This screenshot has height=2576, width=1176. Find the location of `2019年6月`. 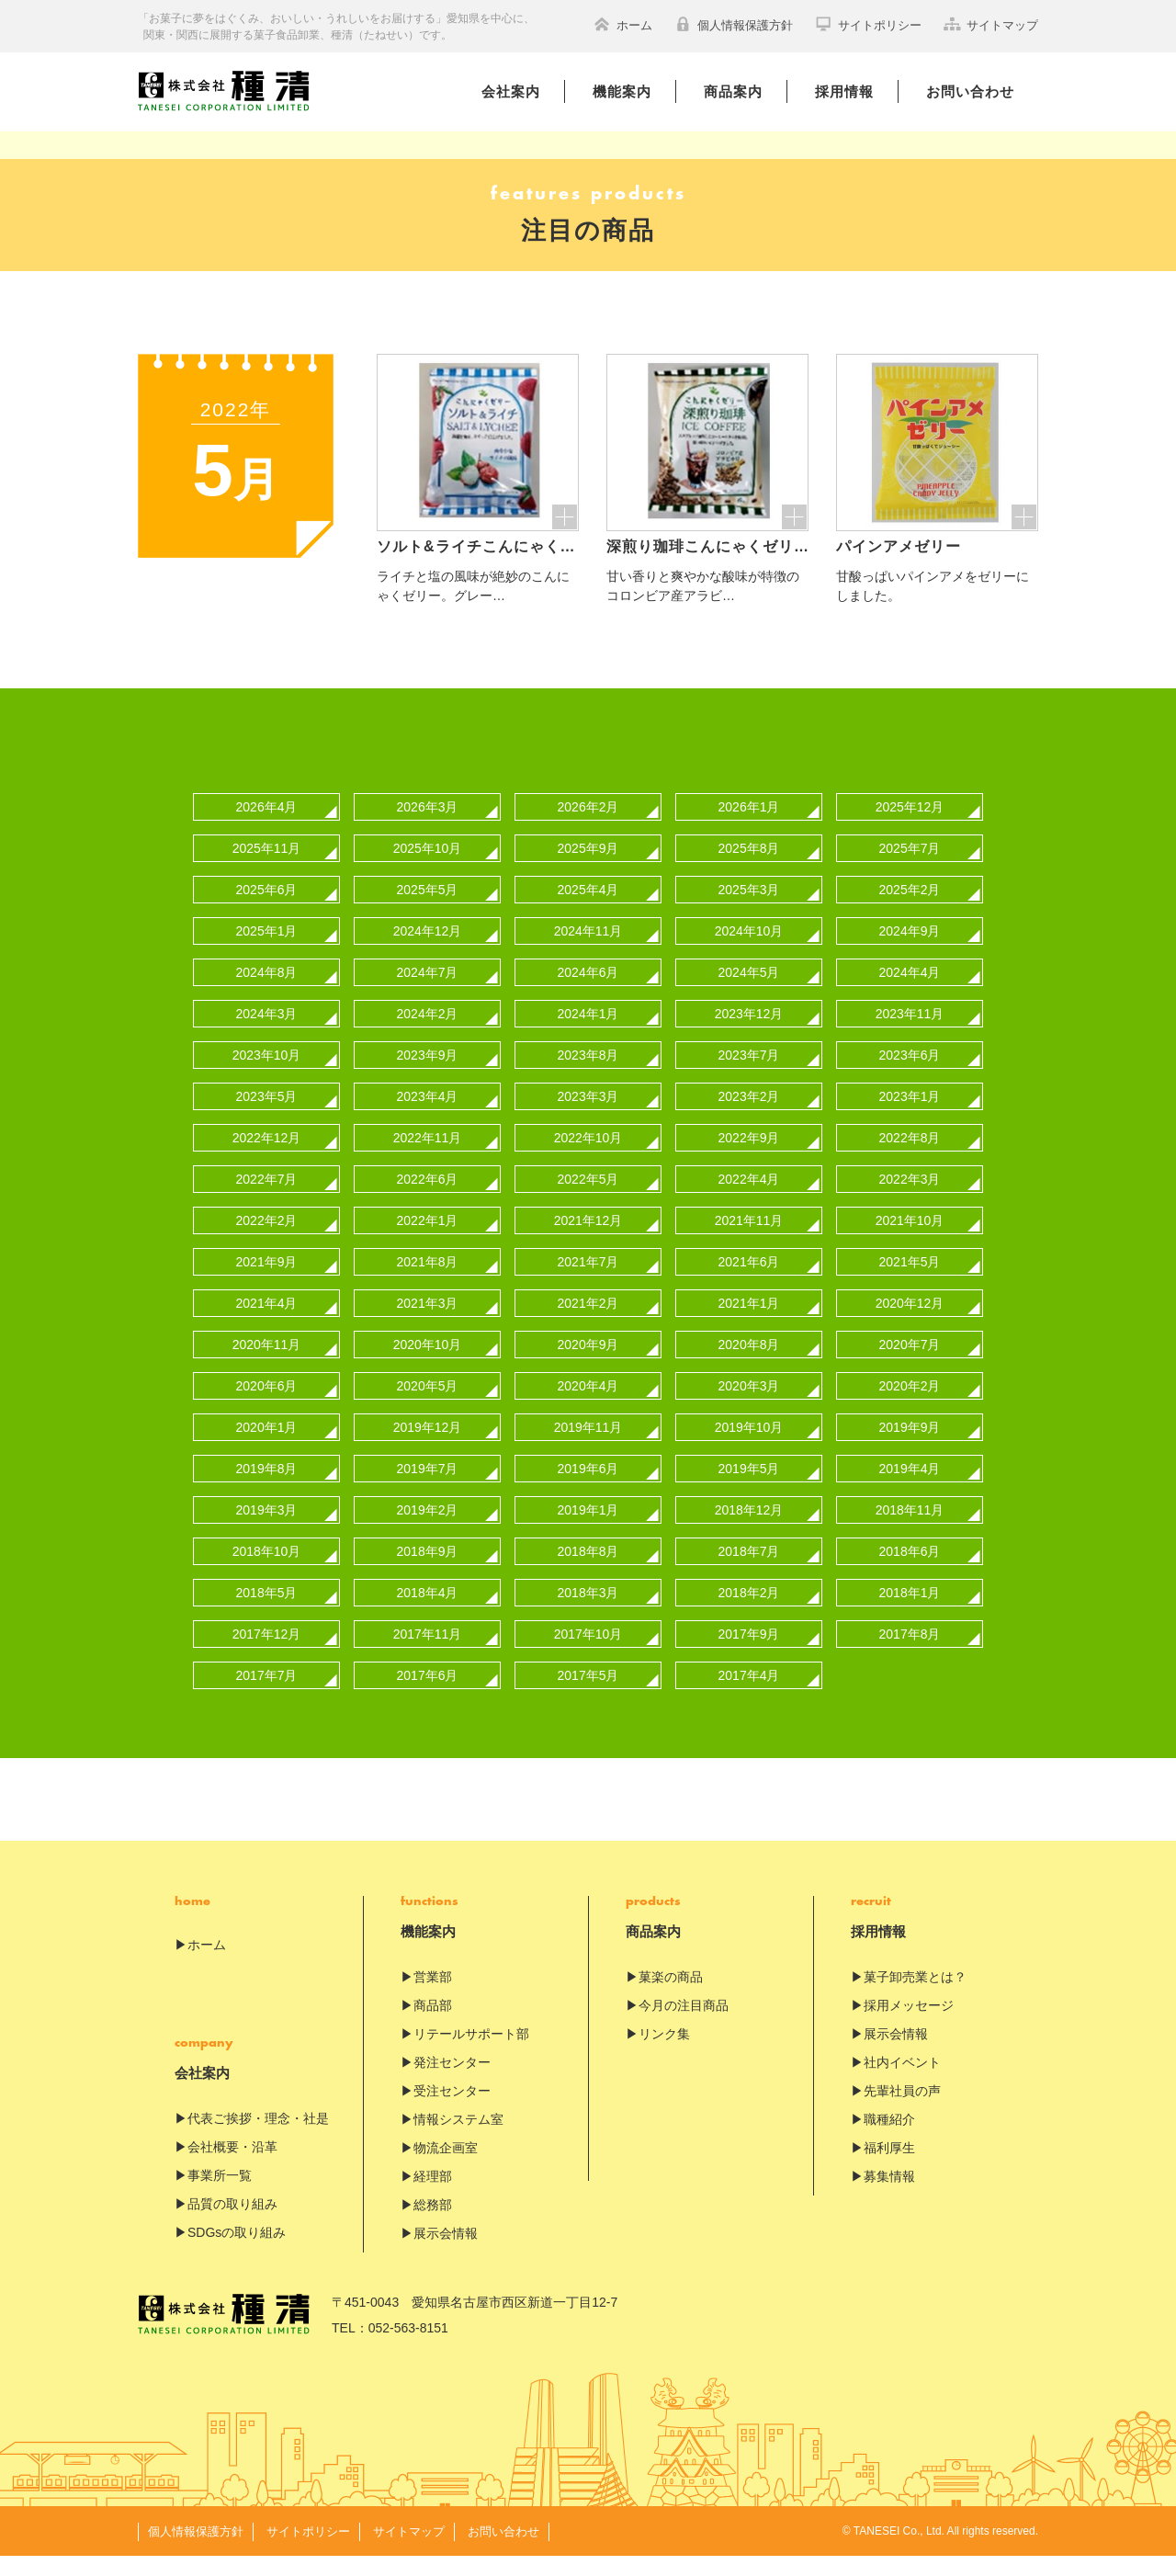

2019年6月 is located at coordinates (588, 1488).